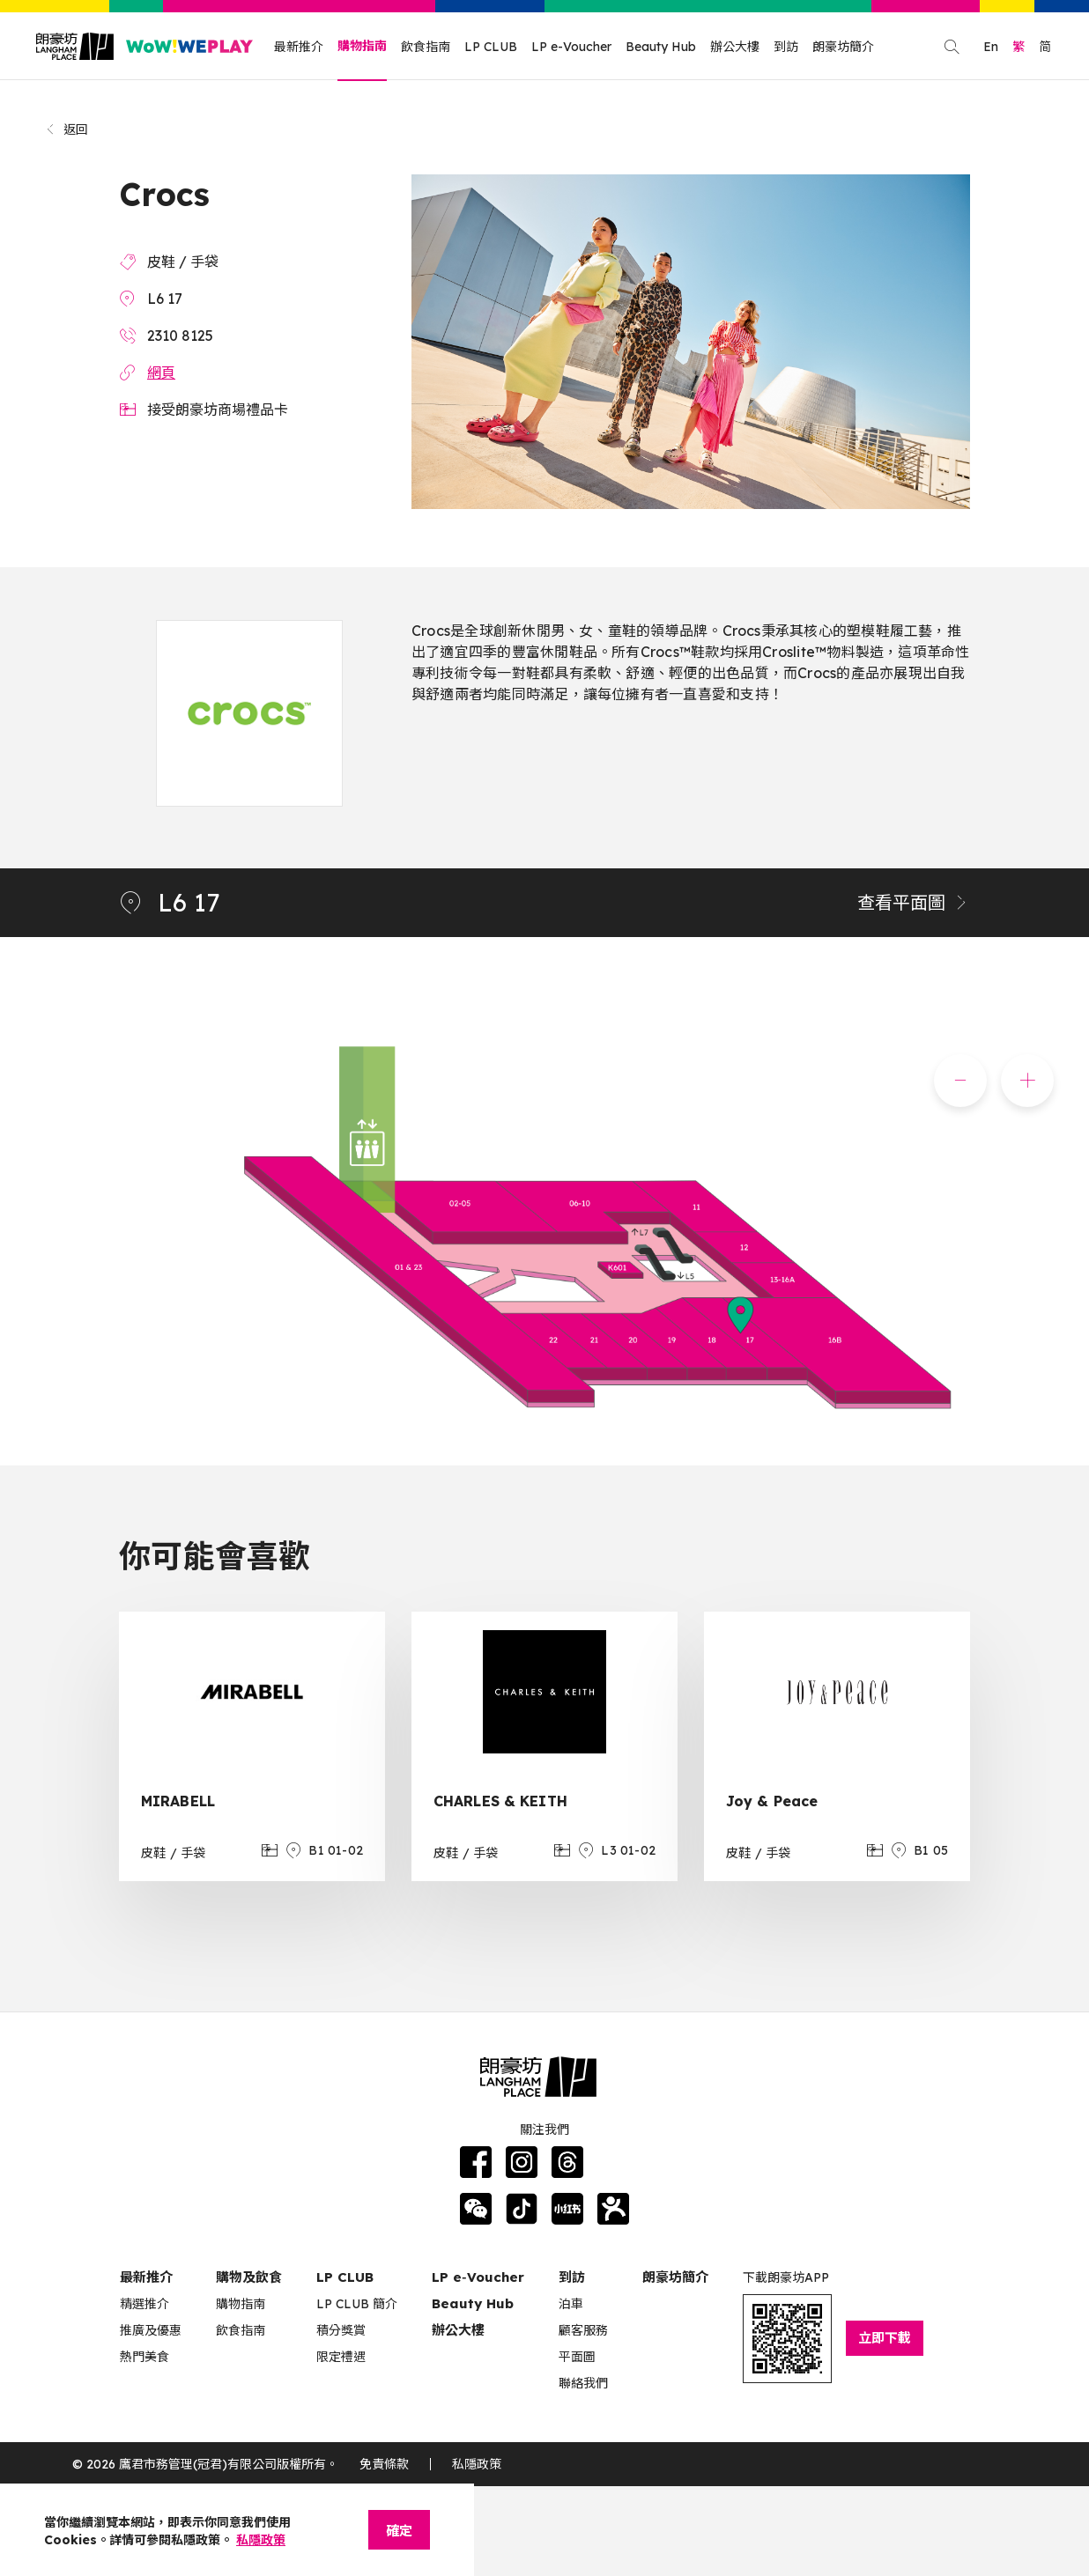  I want to click on 限定禮遇, so click(341, 2357).